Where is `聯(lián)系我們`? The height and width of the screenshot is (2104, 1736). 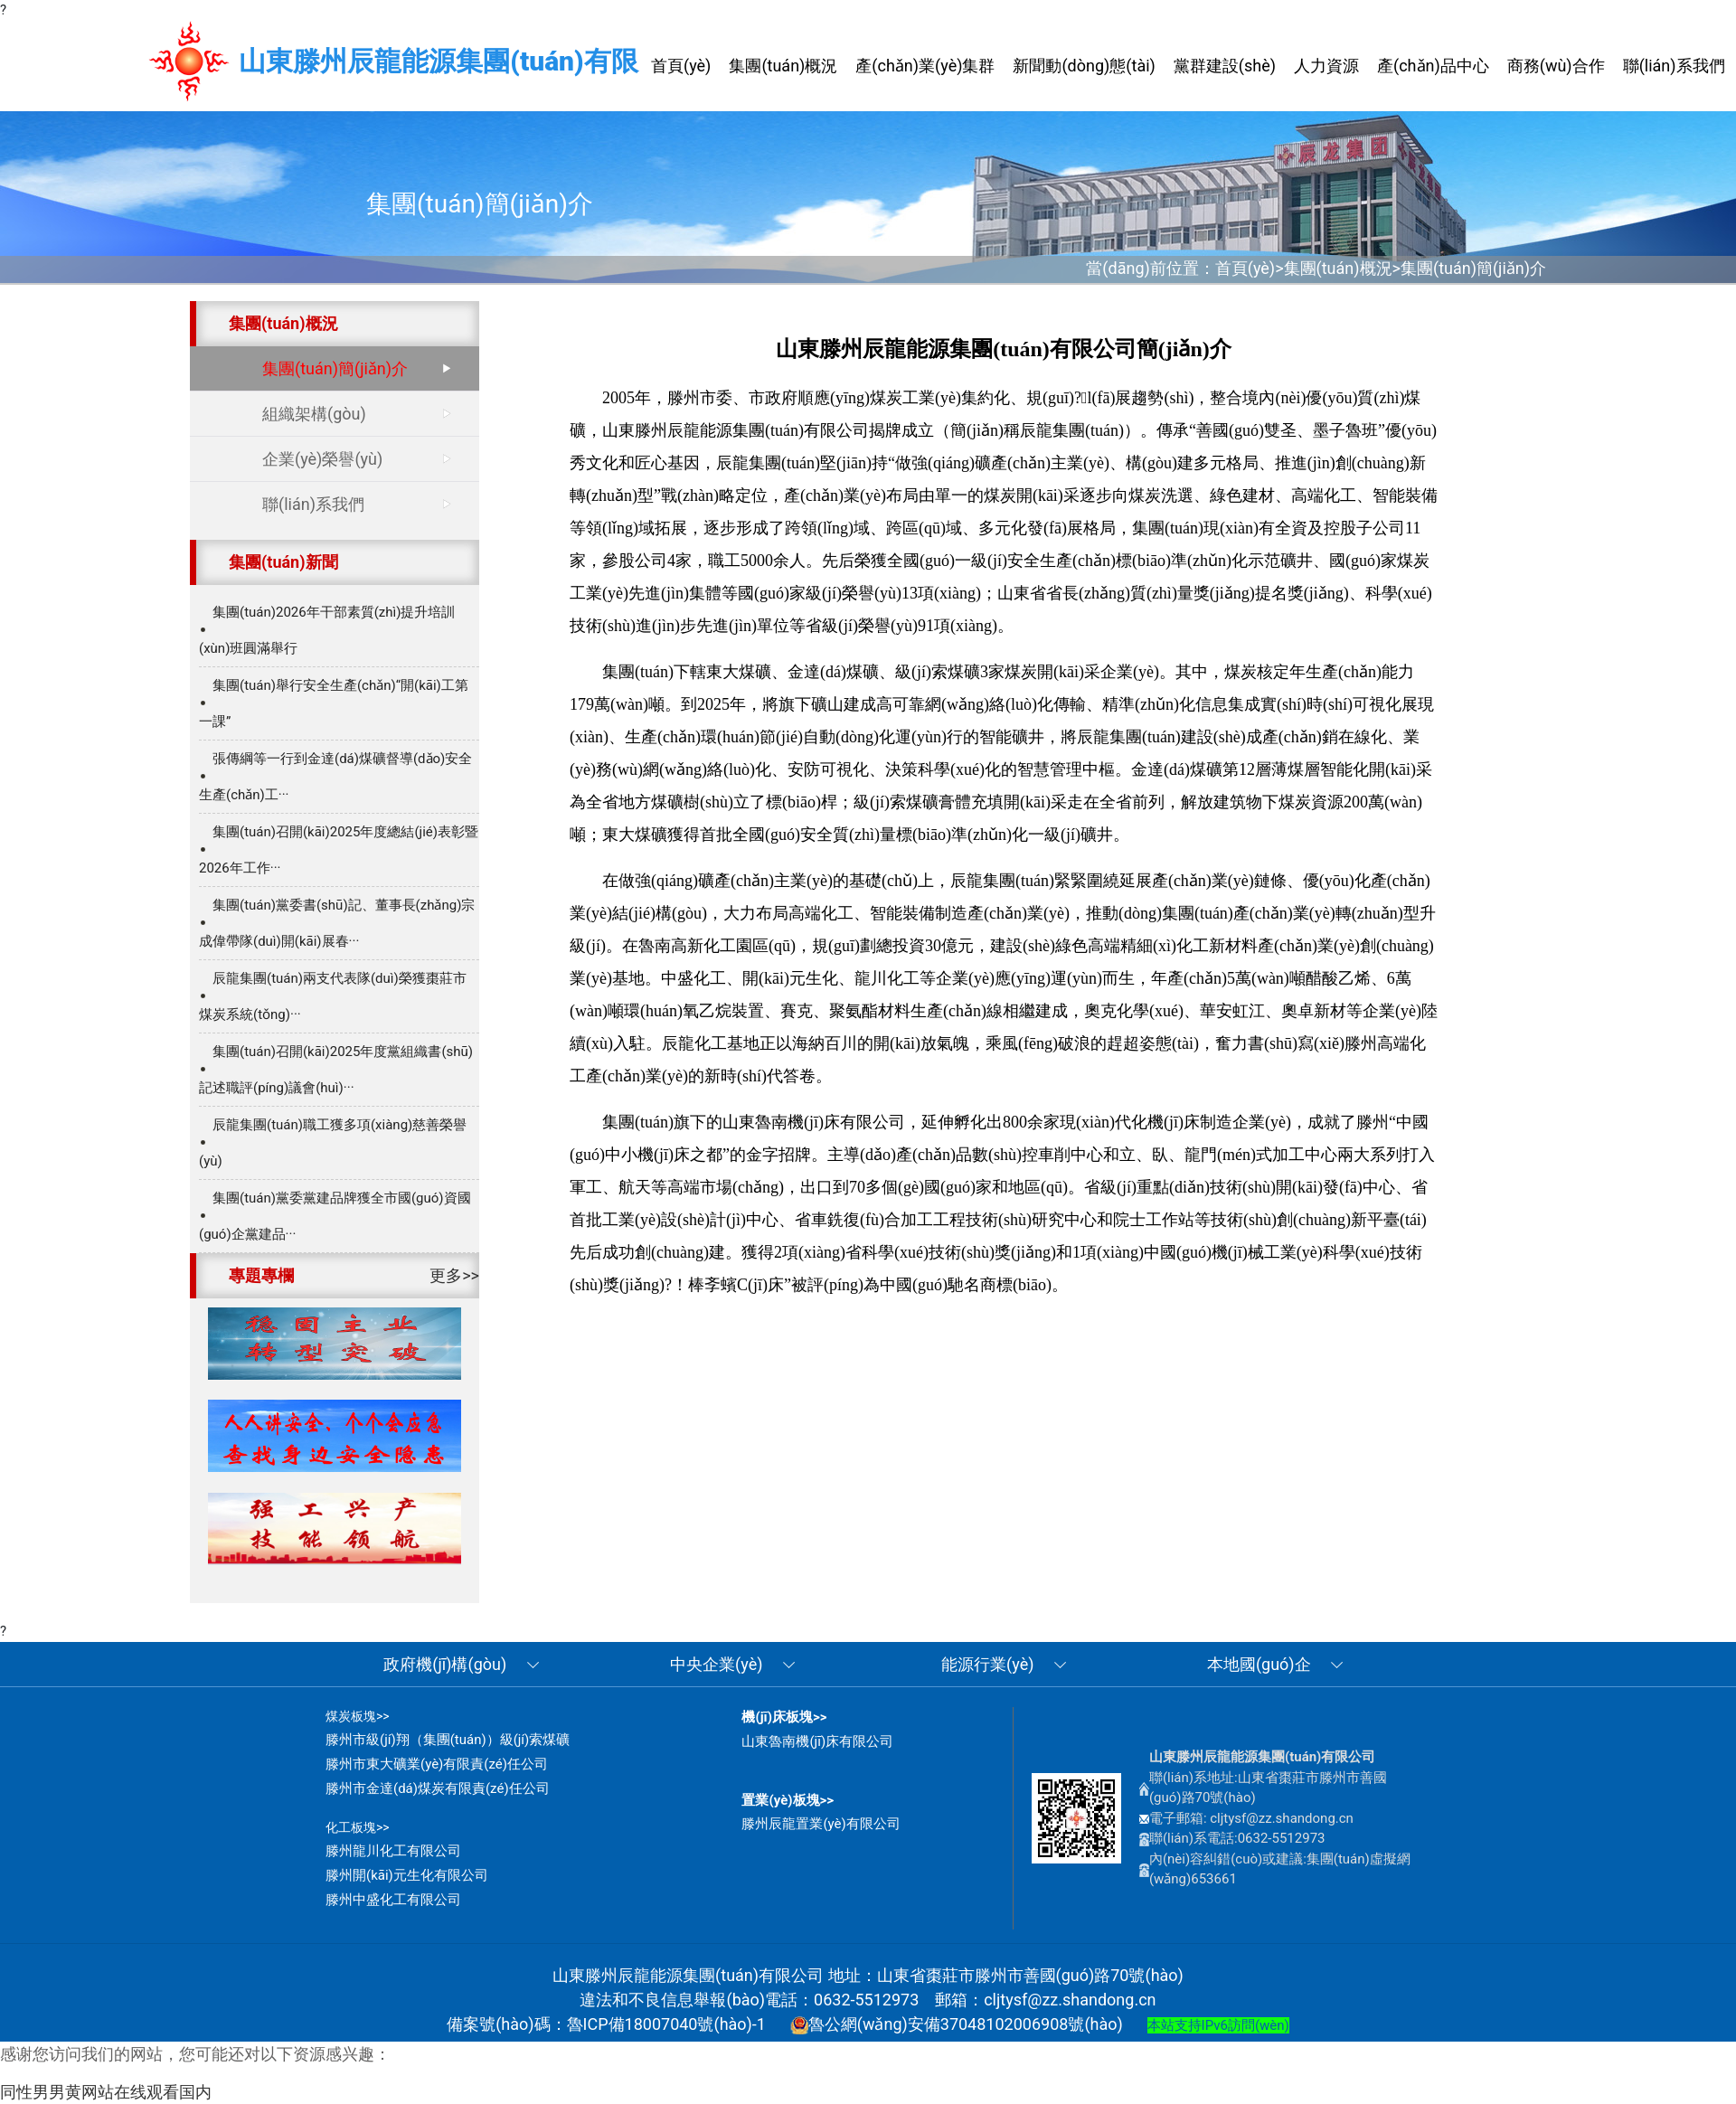
聯(lián)系我們 is located at coordinates (313, 504).